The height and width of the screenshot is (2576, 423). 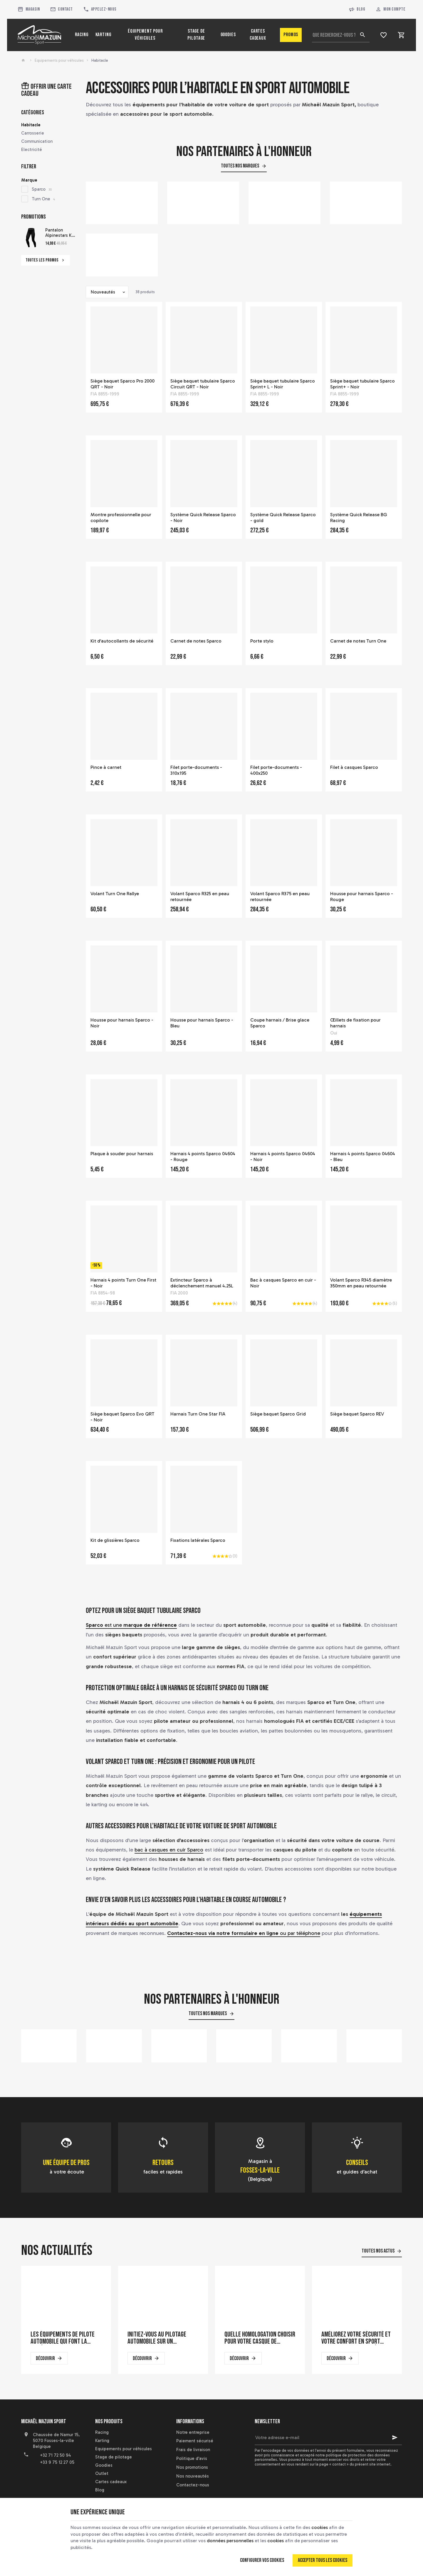 What do you see at coordinates (111, 2481) in the screenshot?
I see `Cartes cadeaux` at bounding box center [111, 2481].